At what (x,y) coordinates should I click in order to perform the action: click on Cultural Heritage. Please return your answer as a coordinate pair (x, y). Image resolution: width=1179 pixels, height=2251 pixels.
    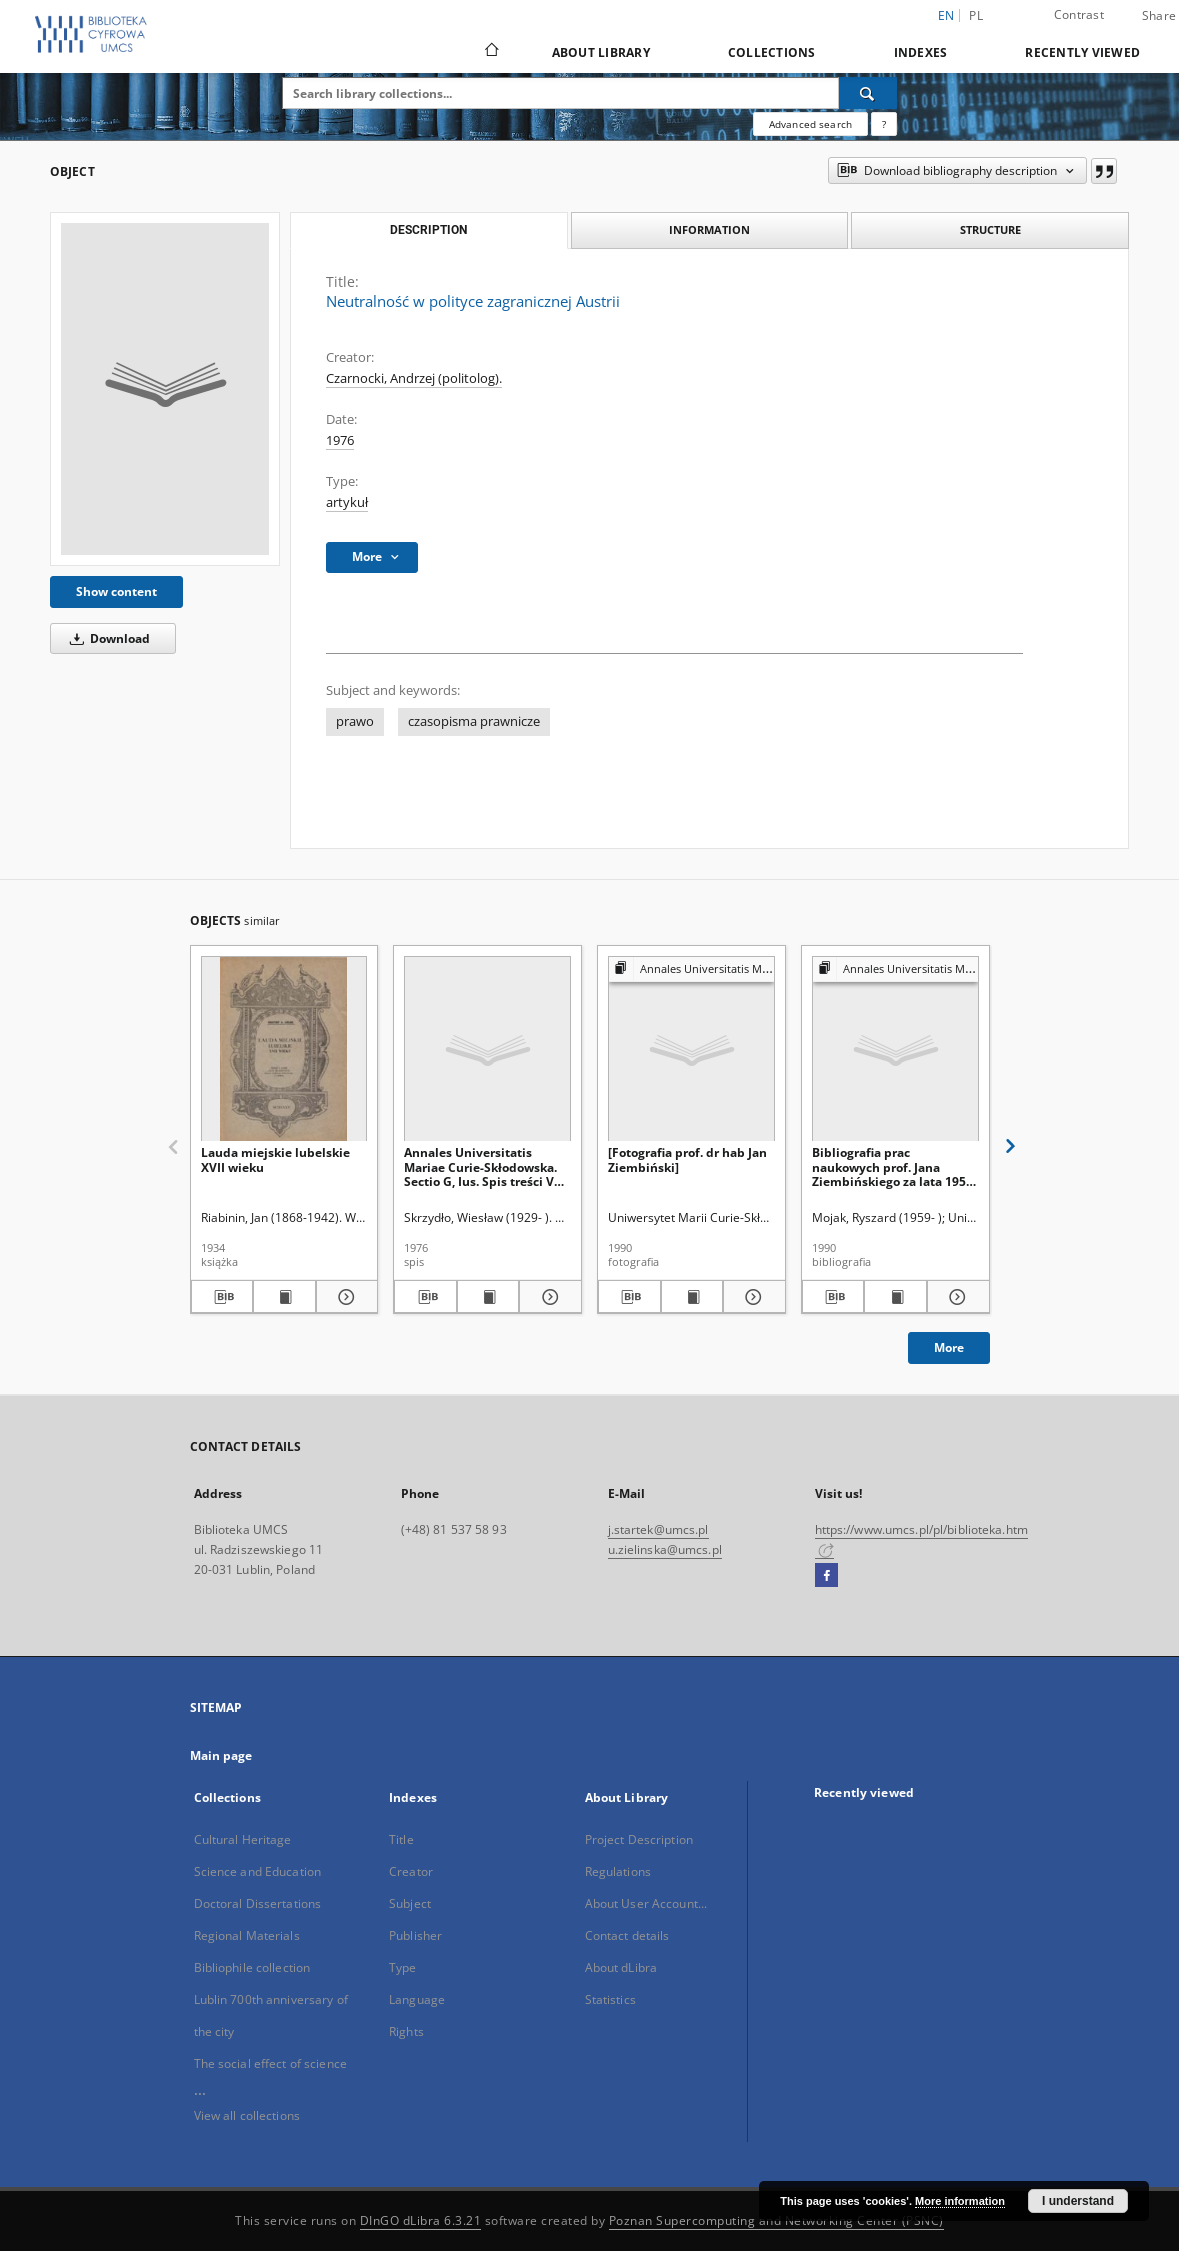
    Looking at the image, I should click on (243, 1839).